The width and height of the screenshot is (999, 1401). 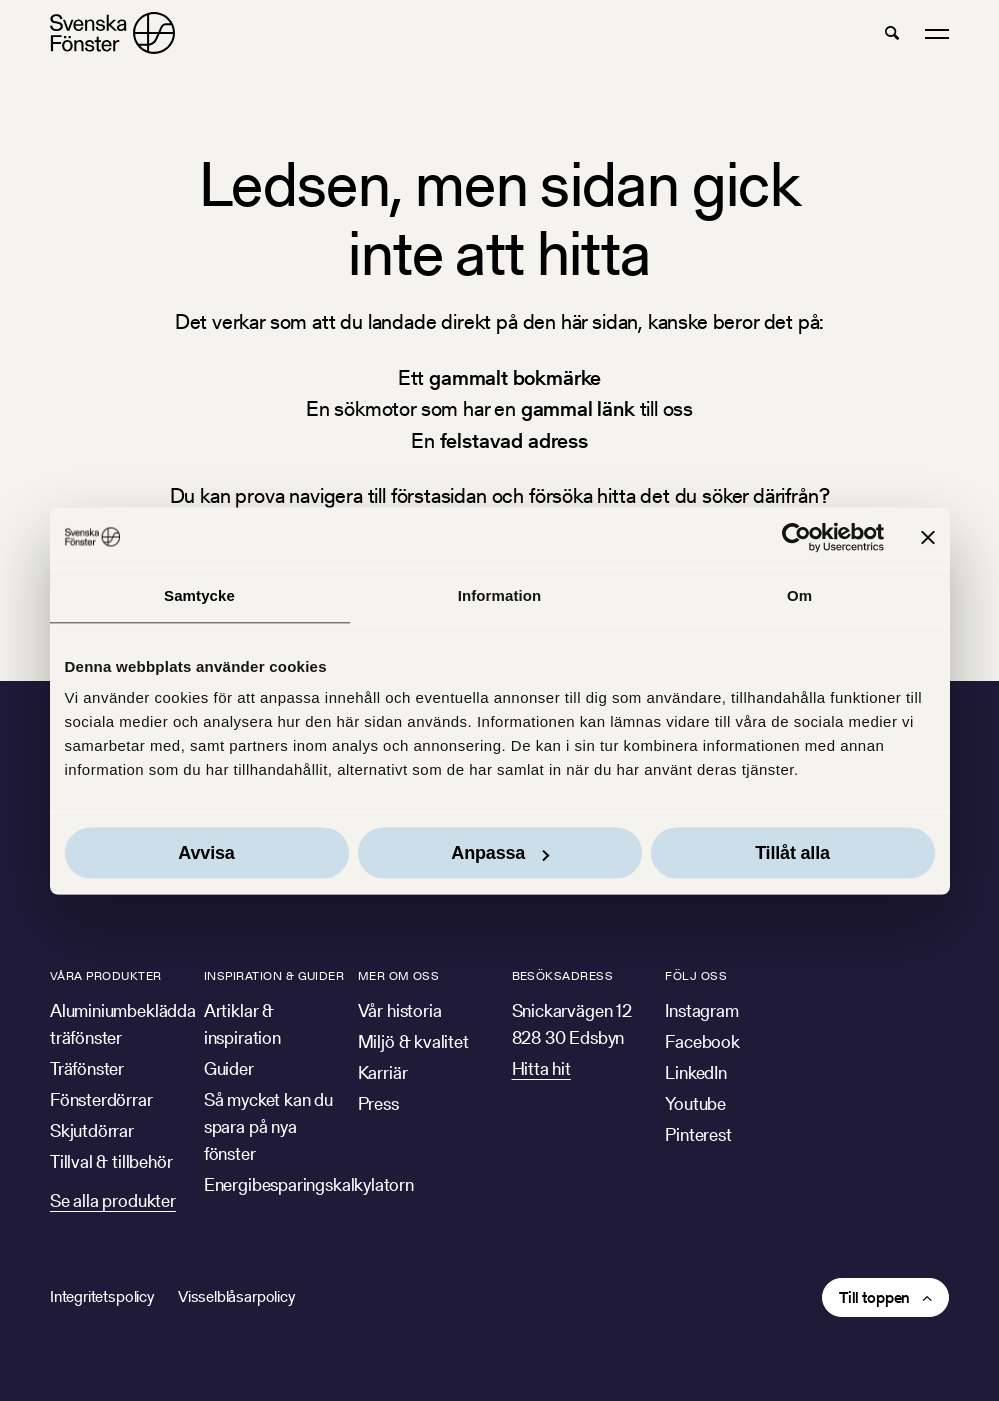 I want to click on Energibesparingskalkylatorn, so click(x=309, y=1184).